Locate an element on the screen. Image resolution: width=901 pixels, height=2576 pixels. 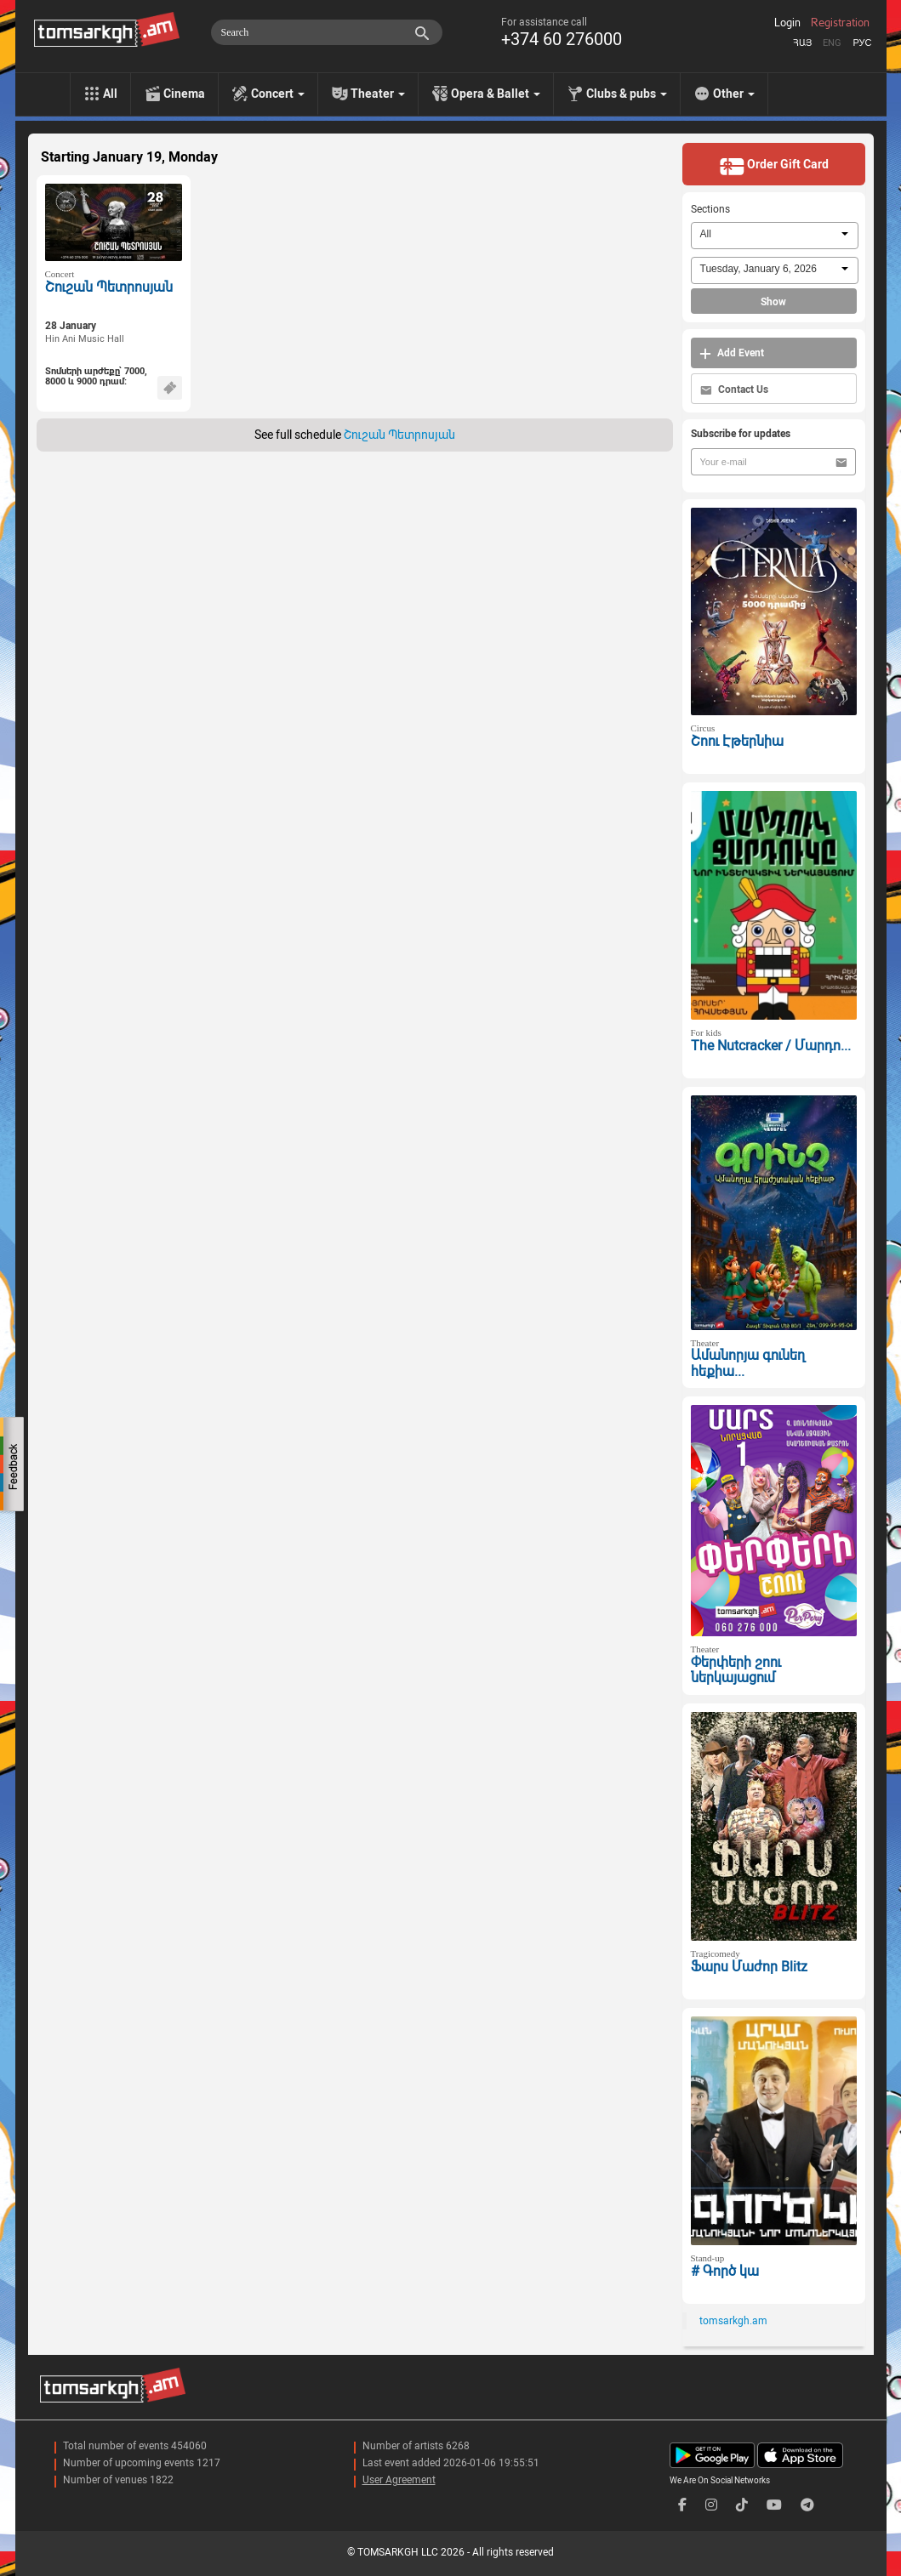
Order Gift Card is located at coordinates (774, 166).